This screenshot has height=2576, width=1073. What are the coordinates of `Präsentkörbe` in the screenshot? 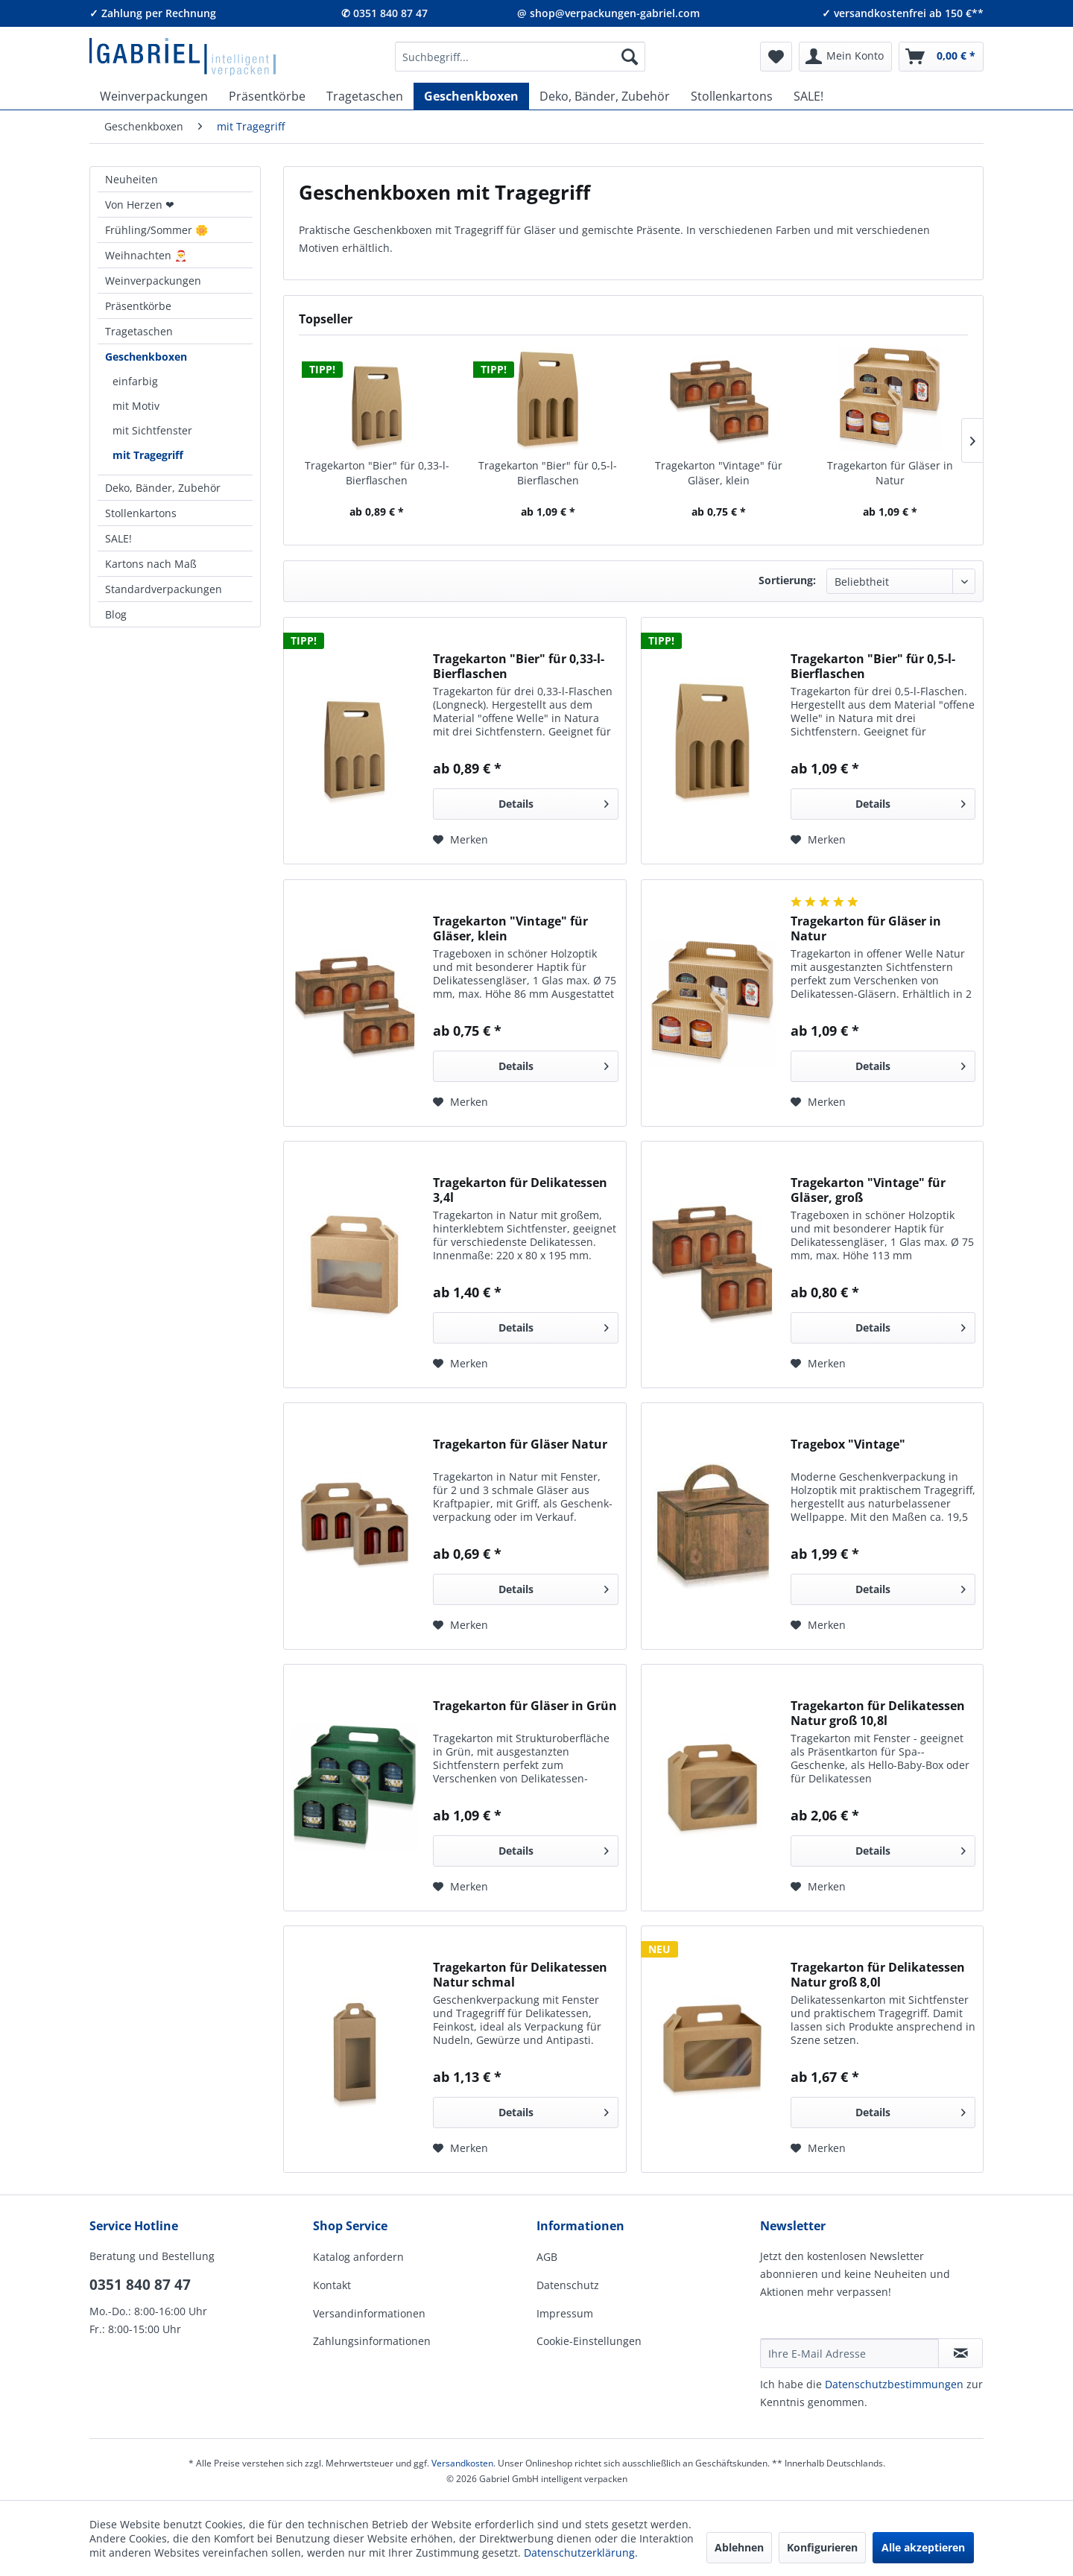 It's located at (138, 306).